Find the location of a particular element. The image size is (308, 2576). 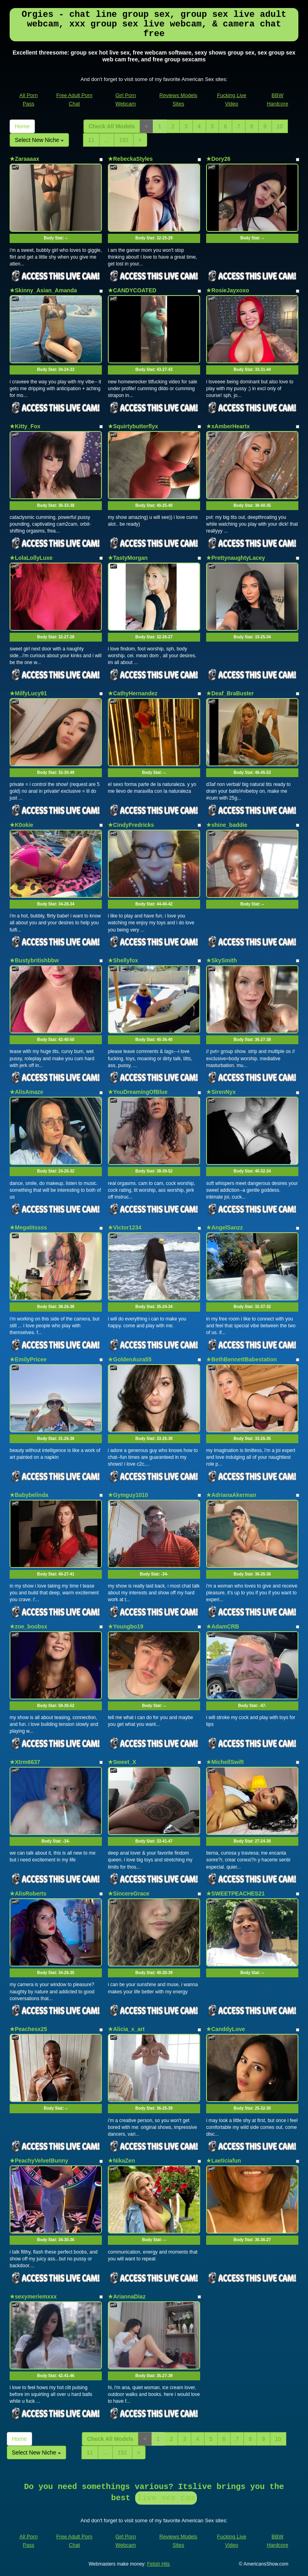

★shine_baddie is located at coordinates (226, 825).